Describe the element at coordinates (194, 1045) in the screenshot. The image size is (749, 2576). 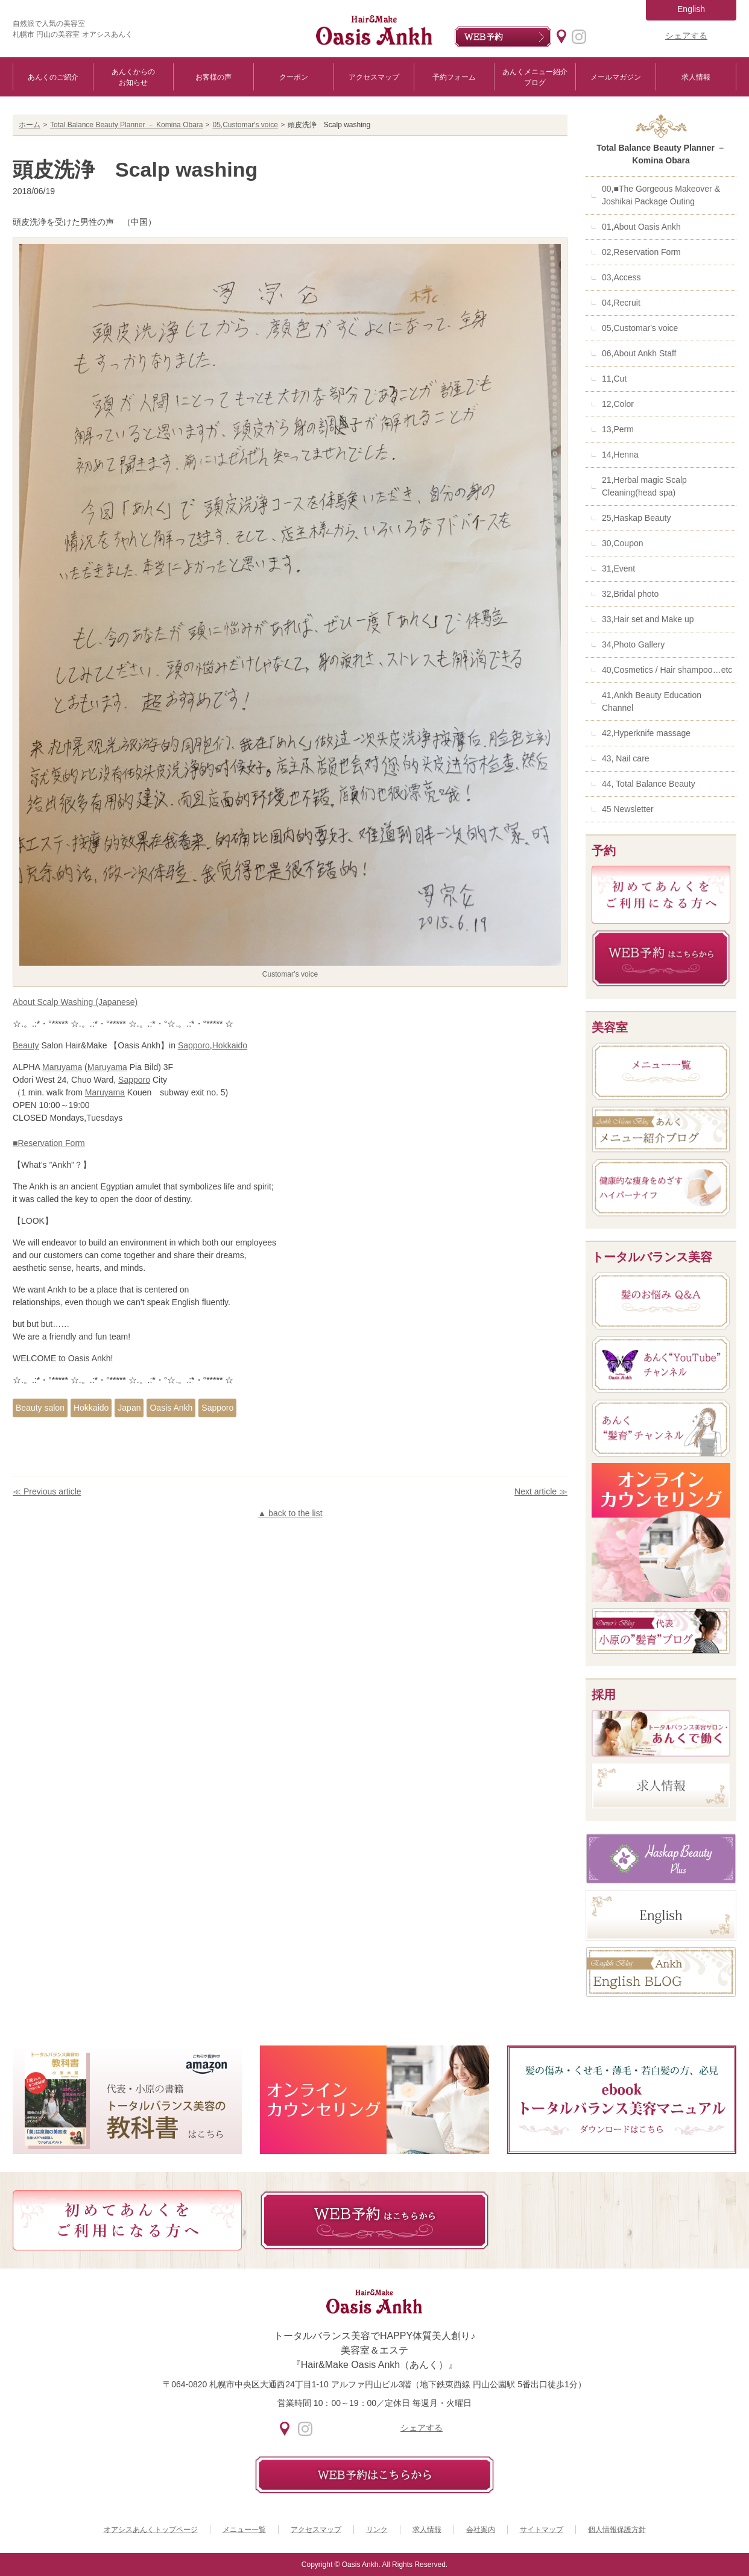
I see `Sapporo` at that location.